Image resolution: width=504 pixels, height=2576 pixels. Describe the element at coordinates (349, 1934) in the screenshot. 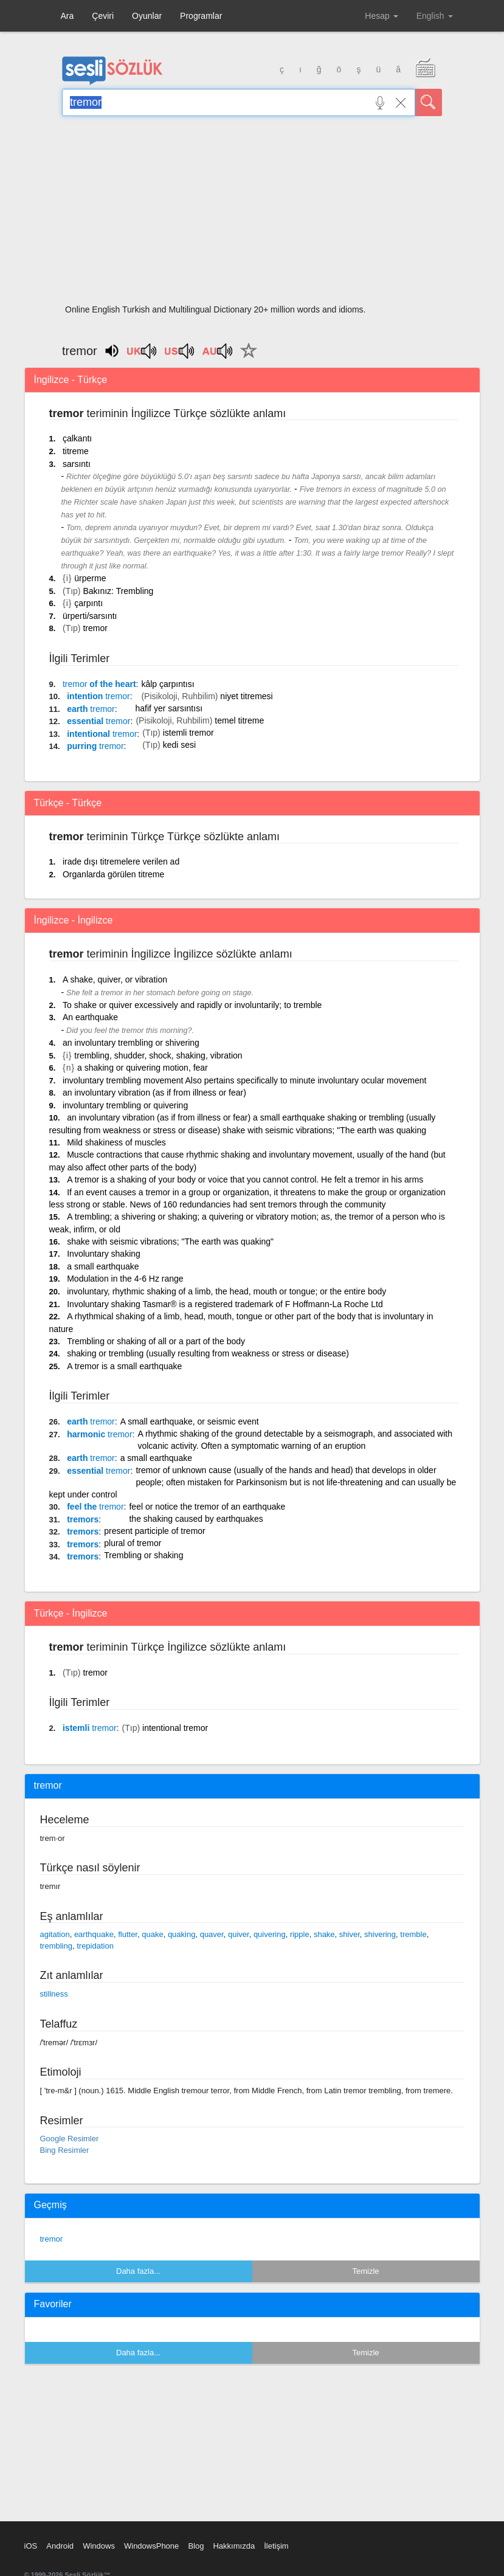

I see `shiver` at that location.